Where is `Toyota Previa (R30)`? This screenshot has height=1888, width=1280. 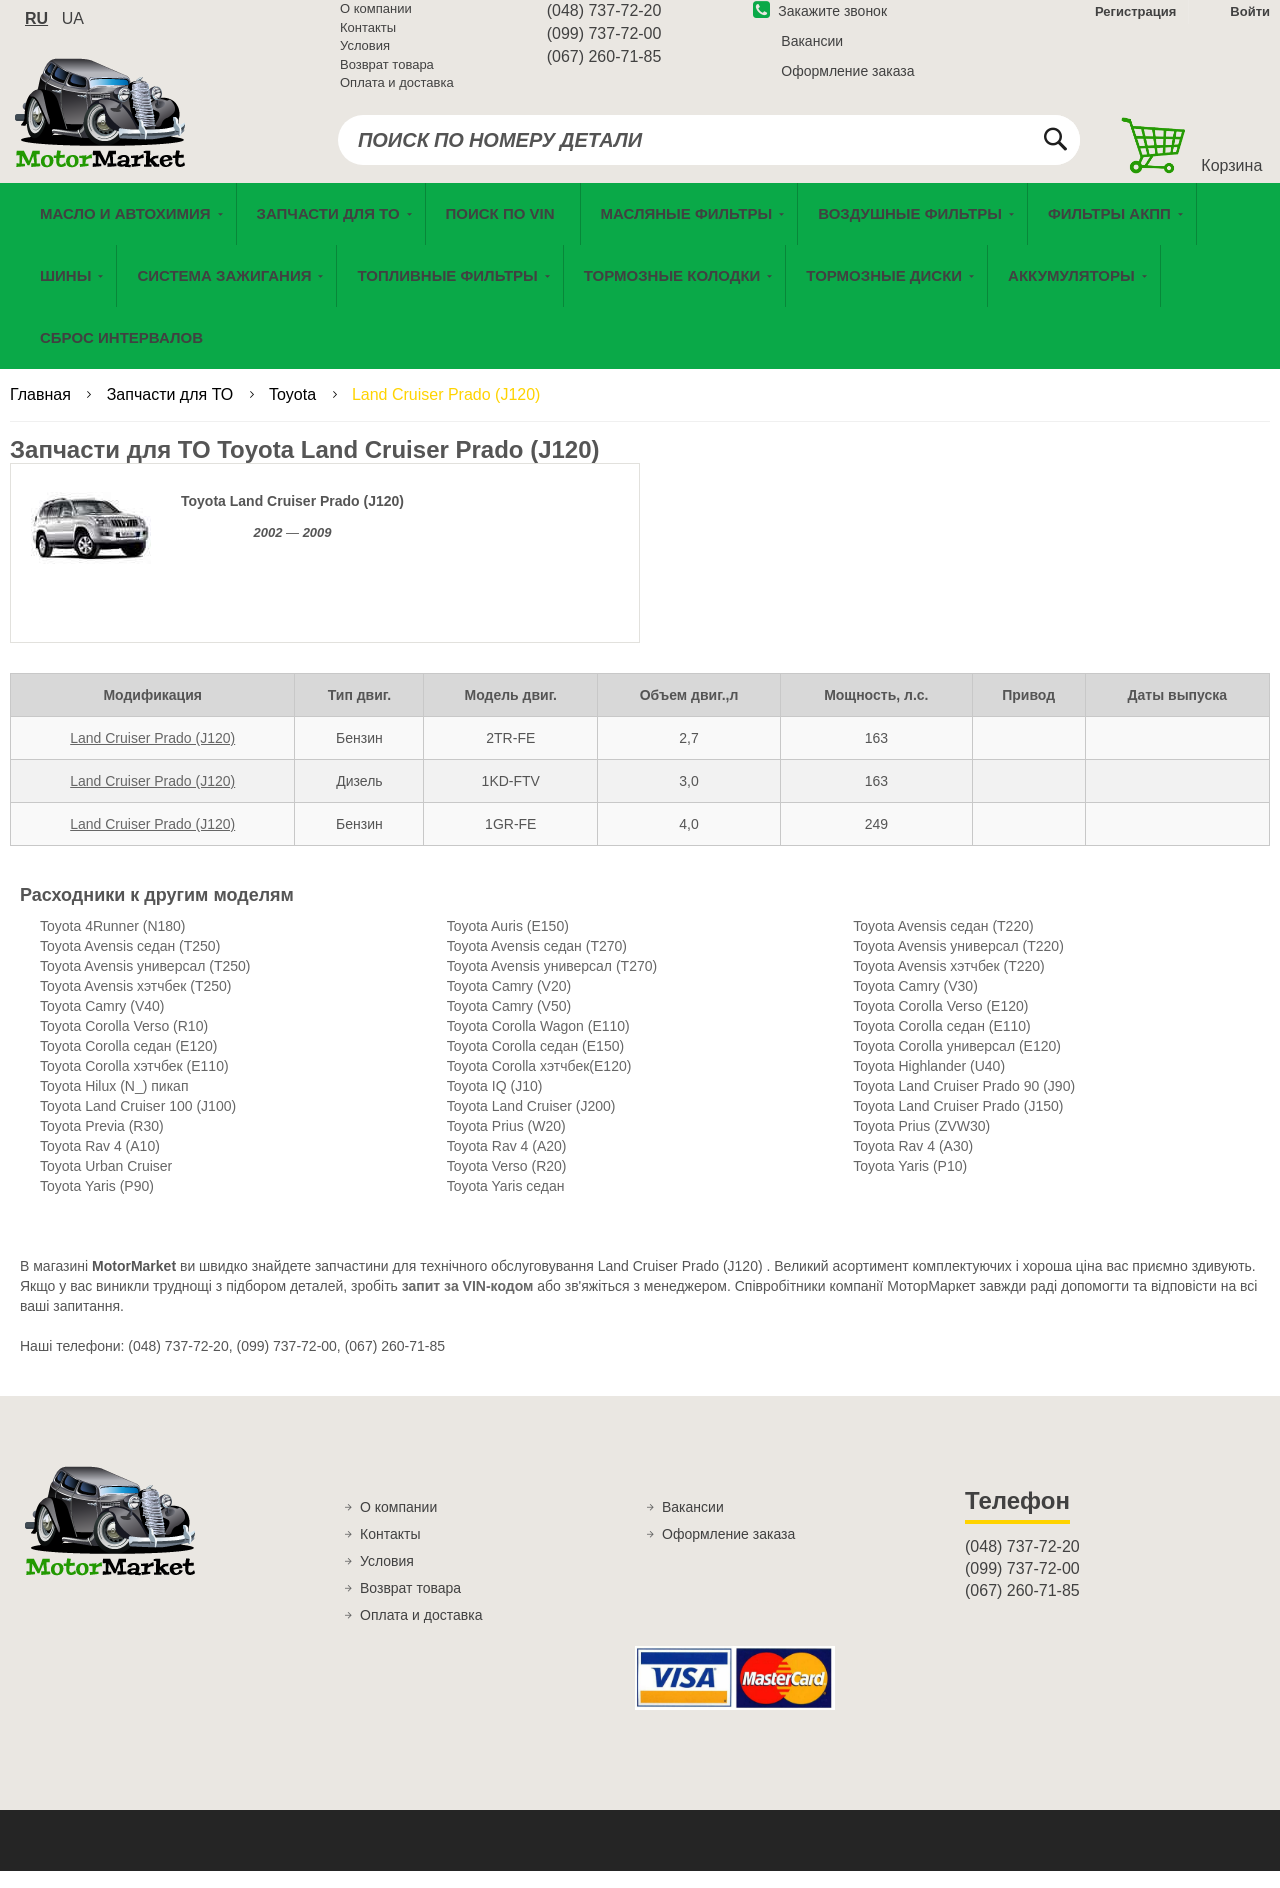 Toyota Previa (R30) is located at coordinates (102, 1143).